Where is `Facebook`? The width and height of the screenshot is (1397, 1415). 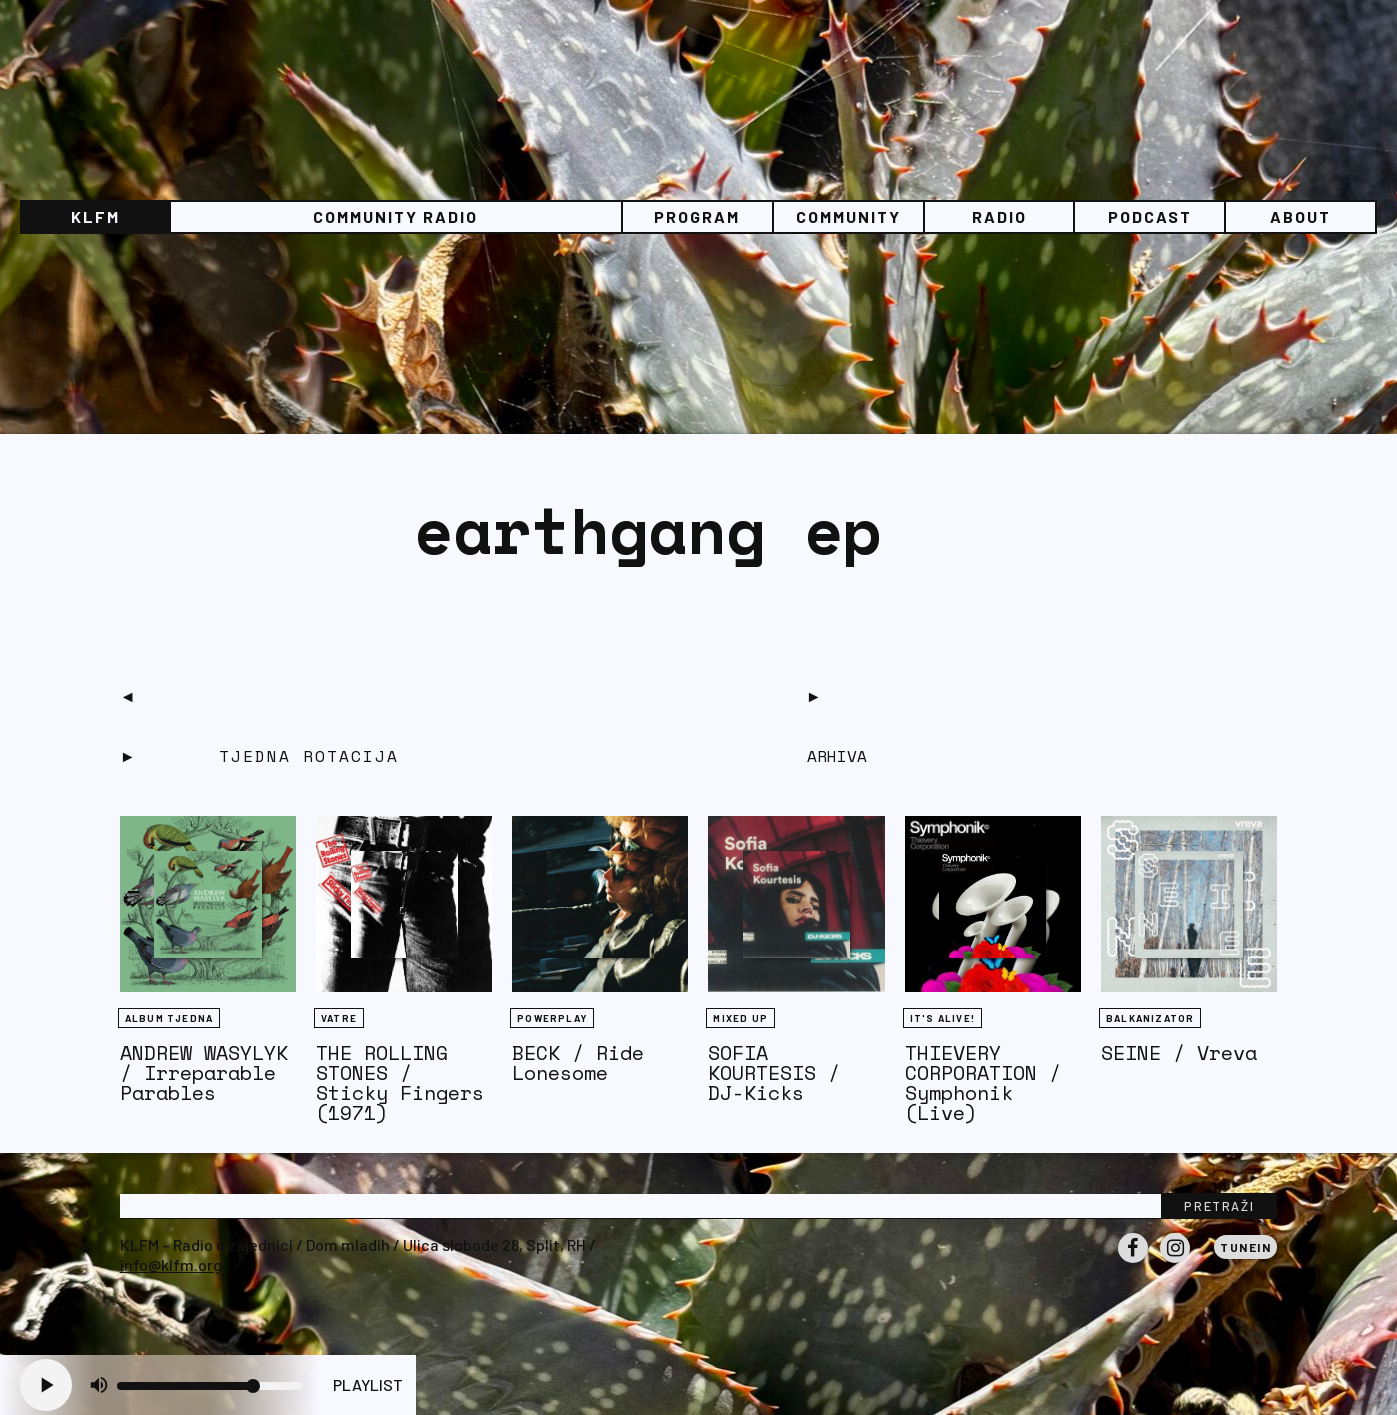
Facebook is located at coordinates (1133, 1262).